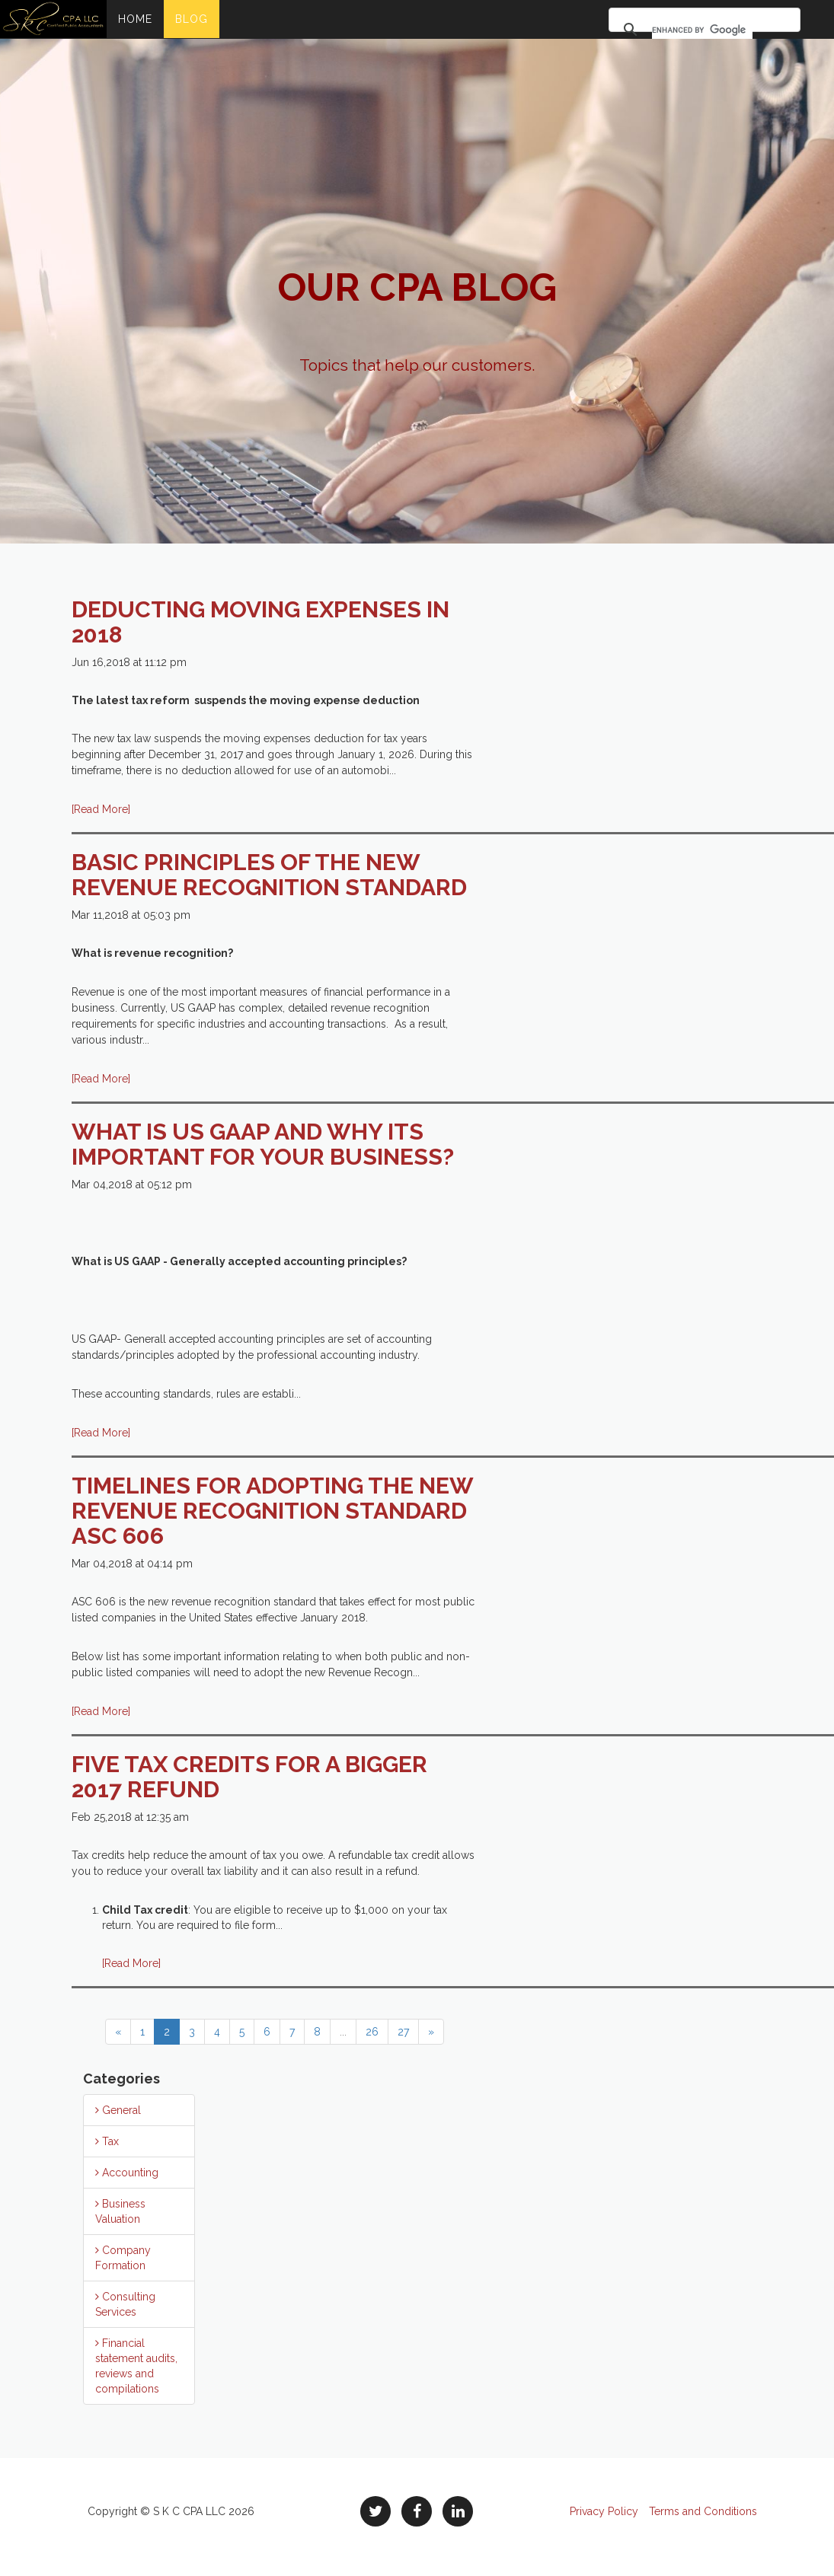 The image size is (834, 2576). I want to click on Terms and Conditions, so click(703, 2511).